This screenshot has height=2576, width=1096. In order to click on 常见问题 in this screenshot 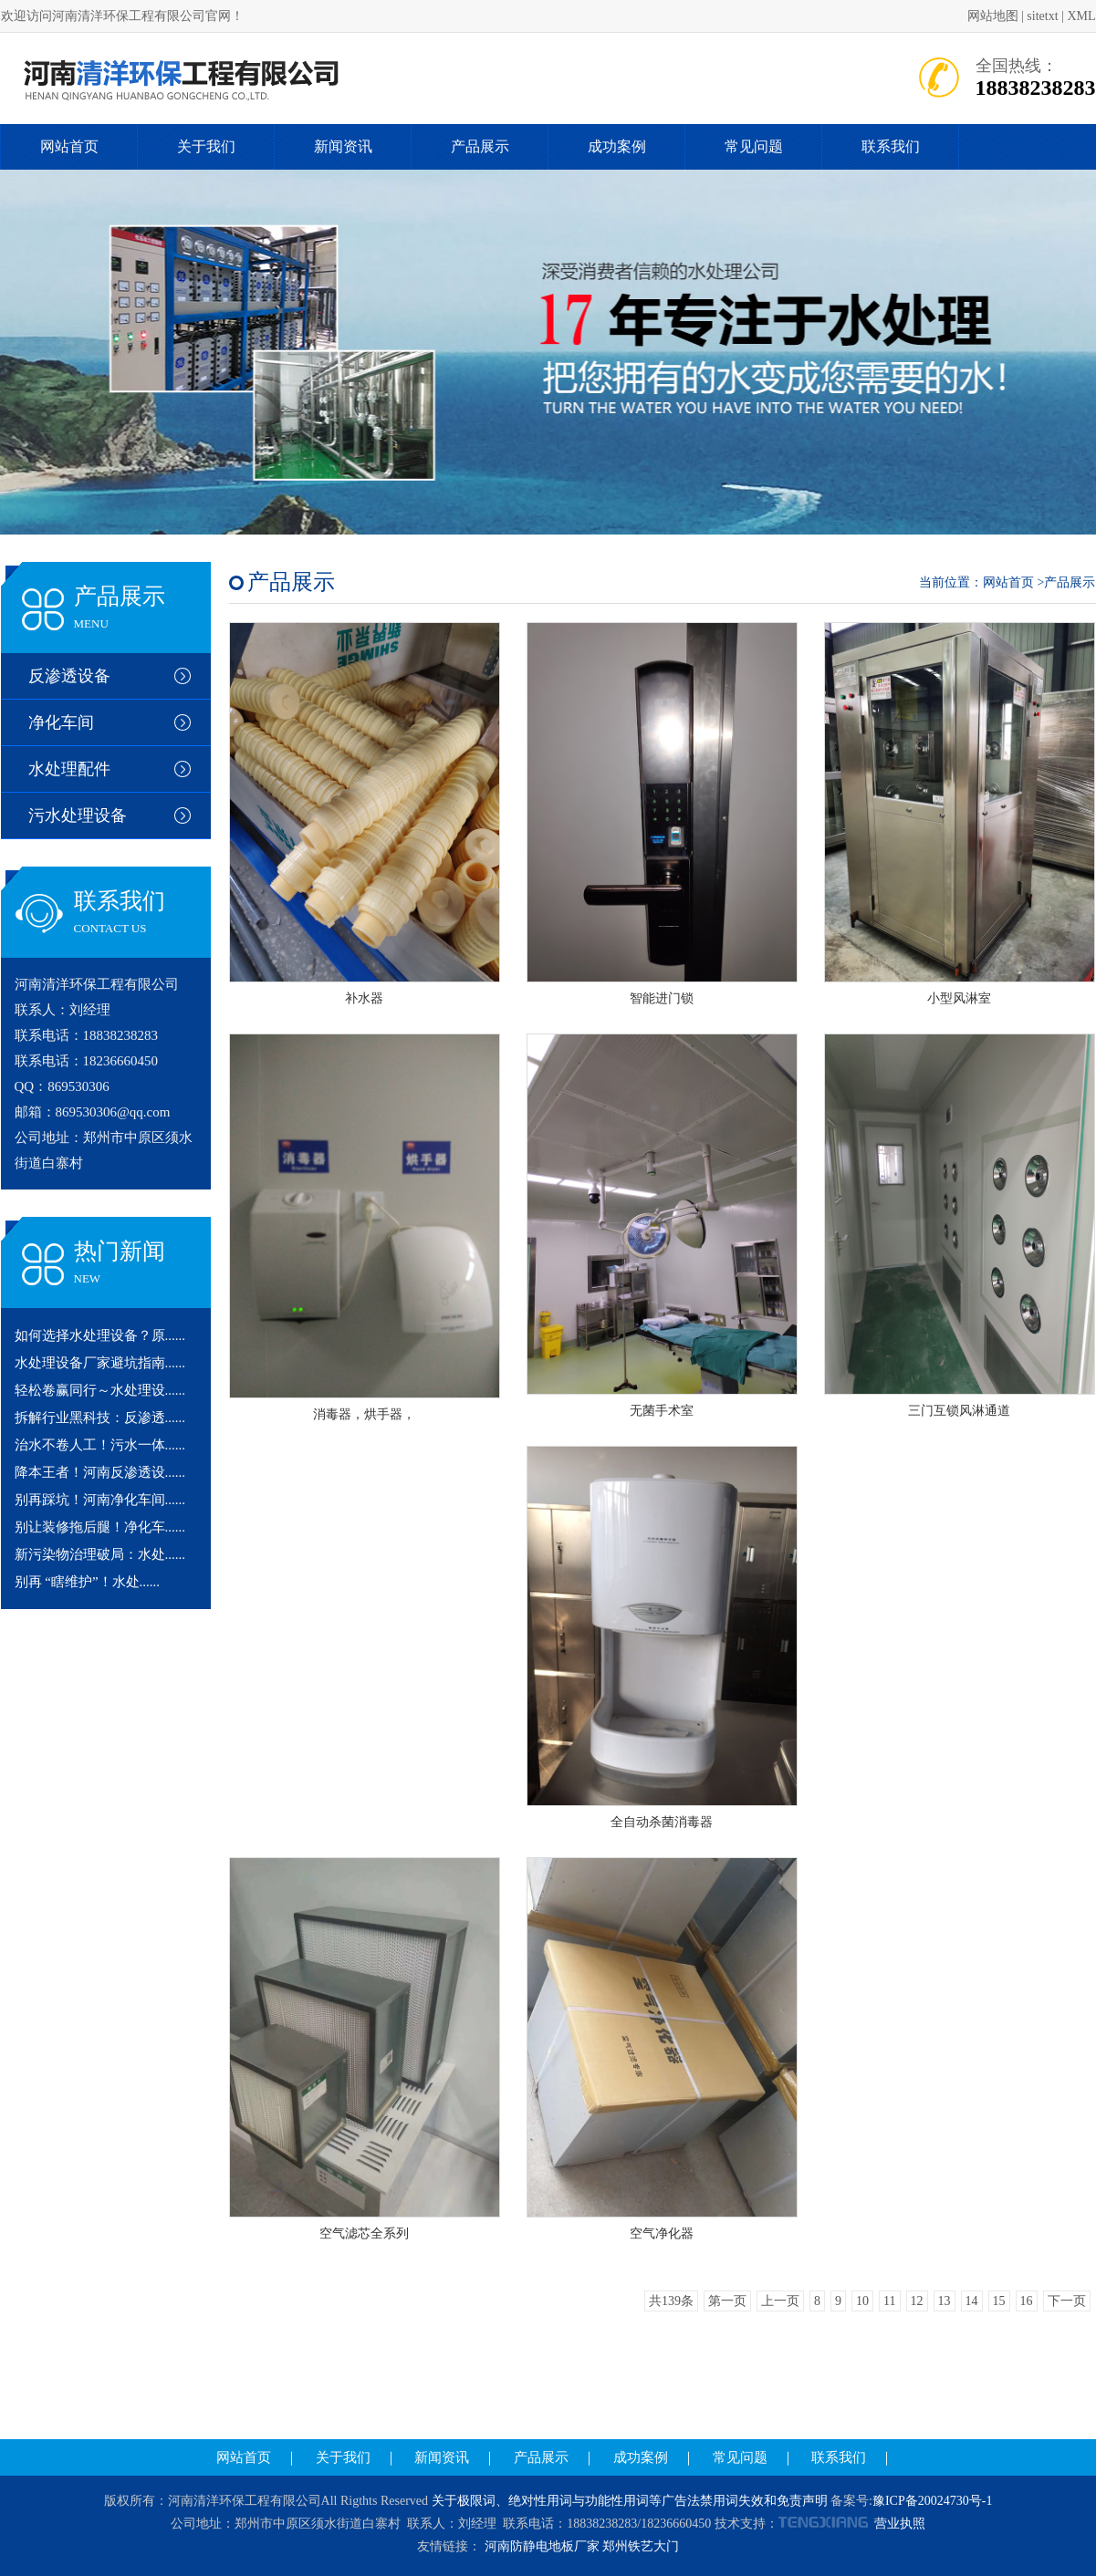, I will do `click(754, 146)`.